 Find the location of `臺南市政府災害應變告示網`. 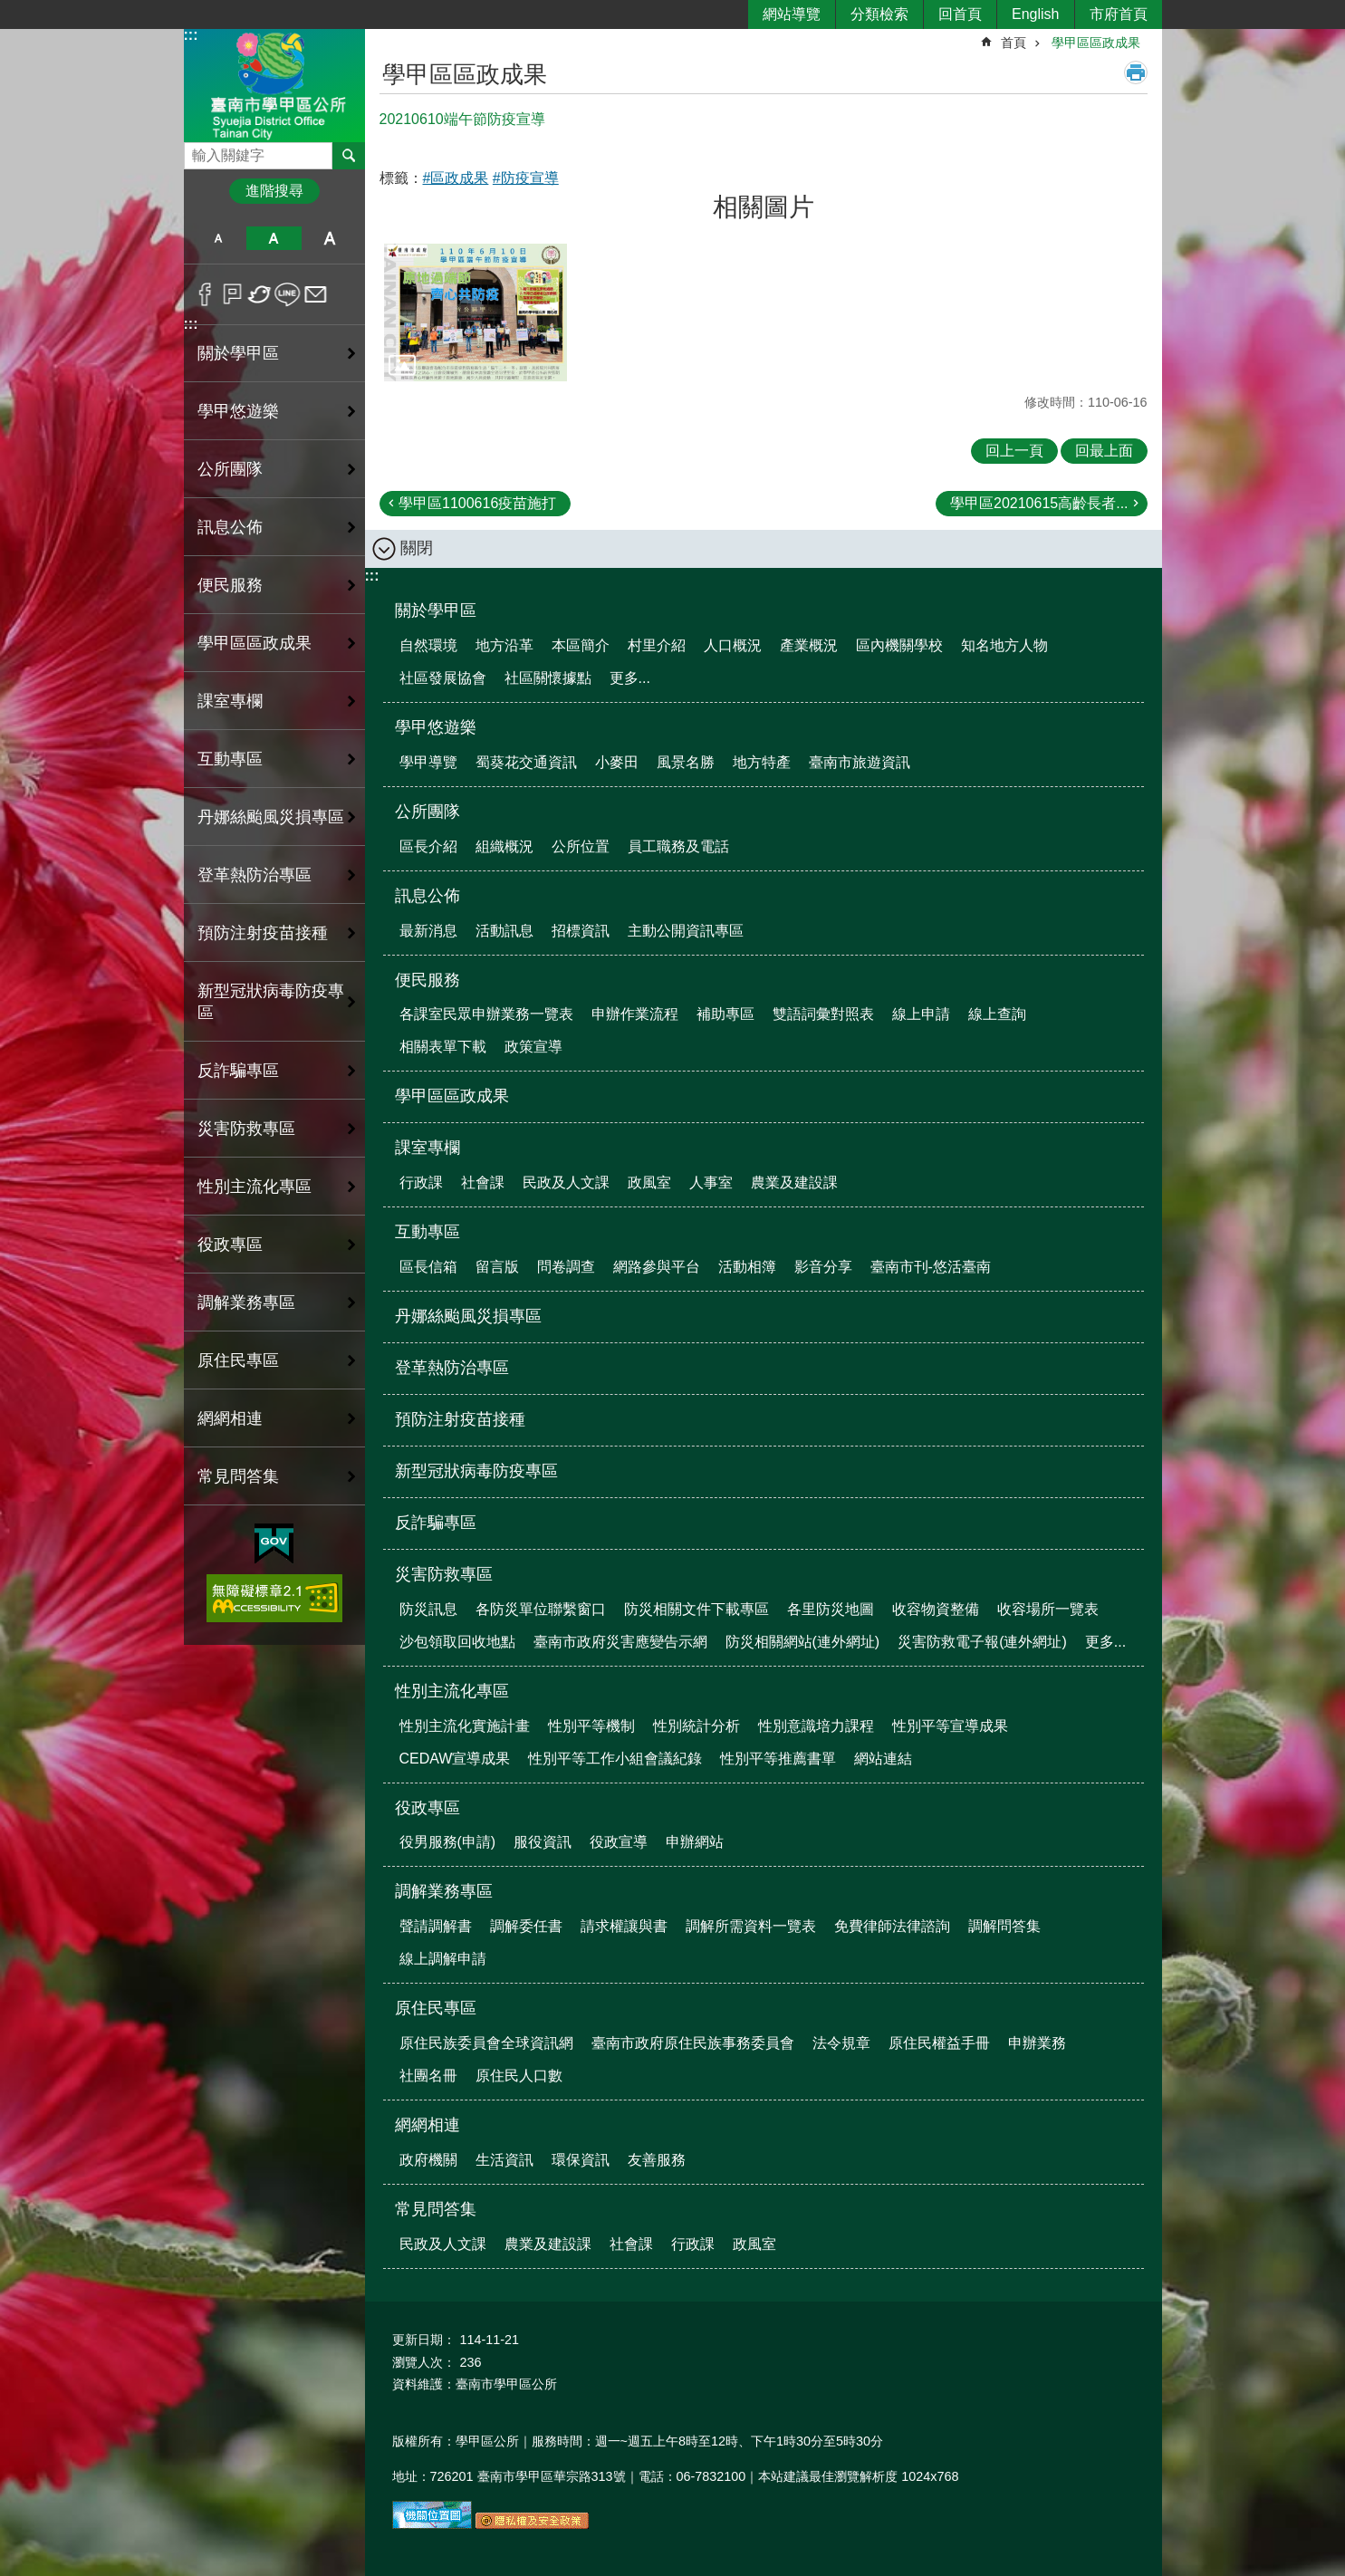

臺南市政府災害應變告示網 is located at coordinates (620, 1641).